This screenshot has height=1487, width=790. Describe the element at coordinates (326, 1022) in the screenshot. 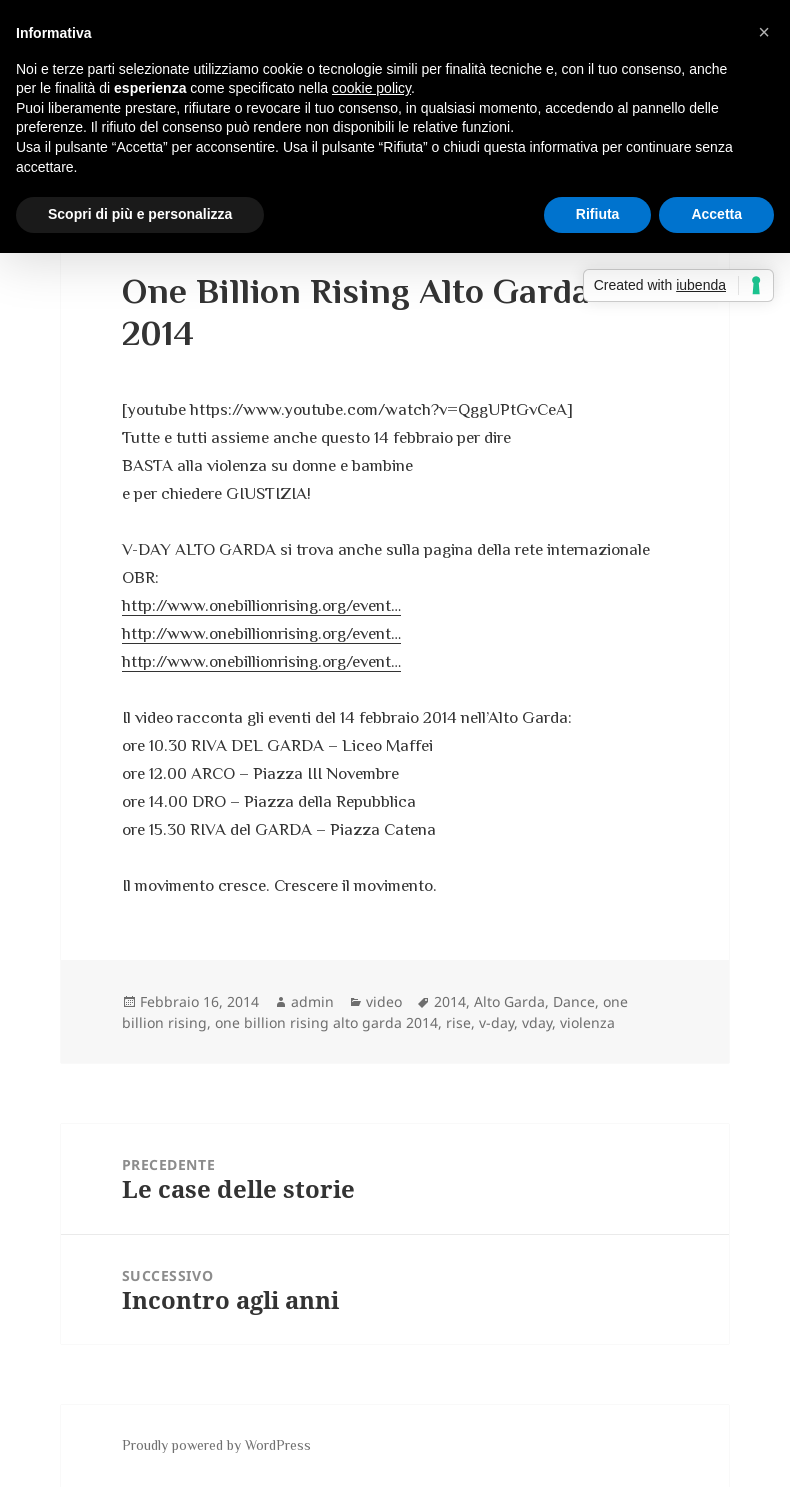

I see `one billion rising alto garda 2014` at that location.